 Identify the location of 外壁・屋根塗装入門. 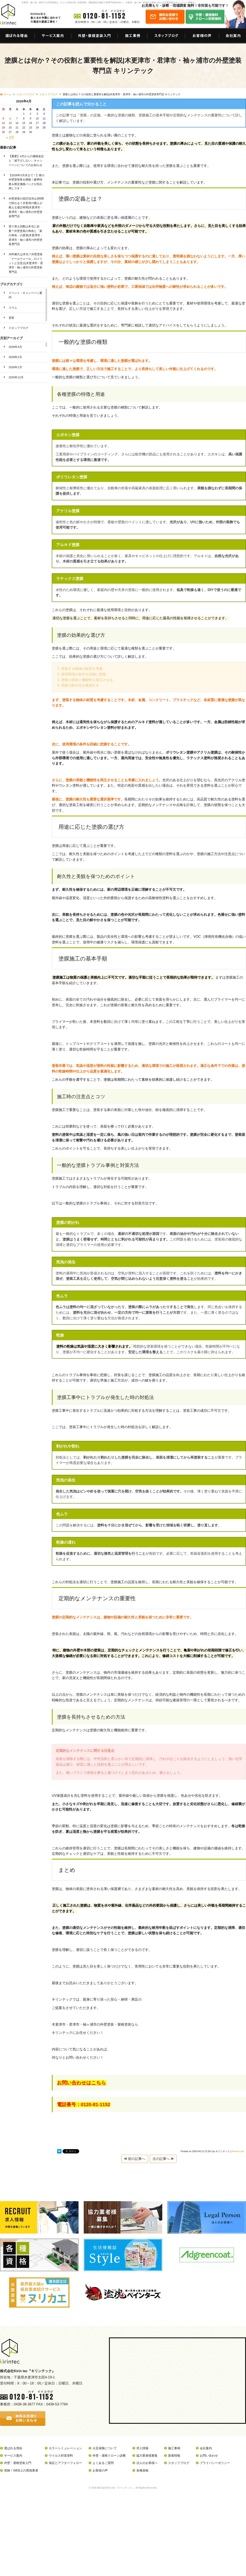
(17, 2463).